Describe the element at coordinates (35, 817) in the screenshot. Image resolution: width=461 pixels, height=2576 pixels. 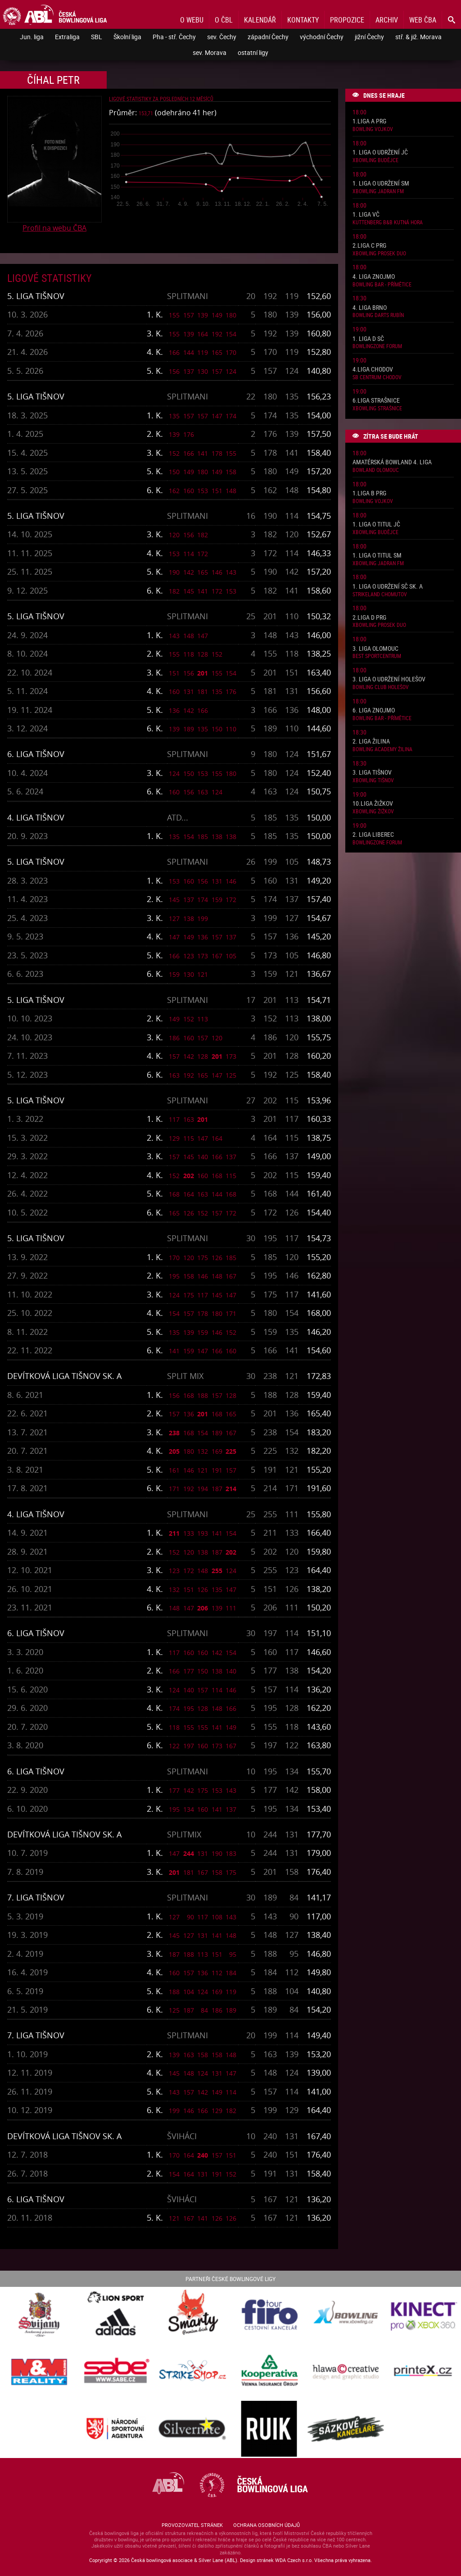
I see `4. liga Tišnov` at that location.